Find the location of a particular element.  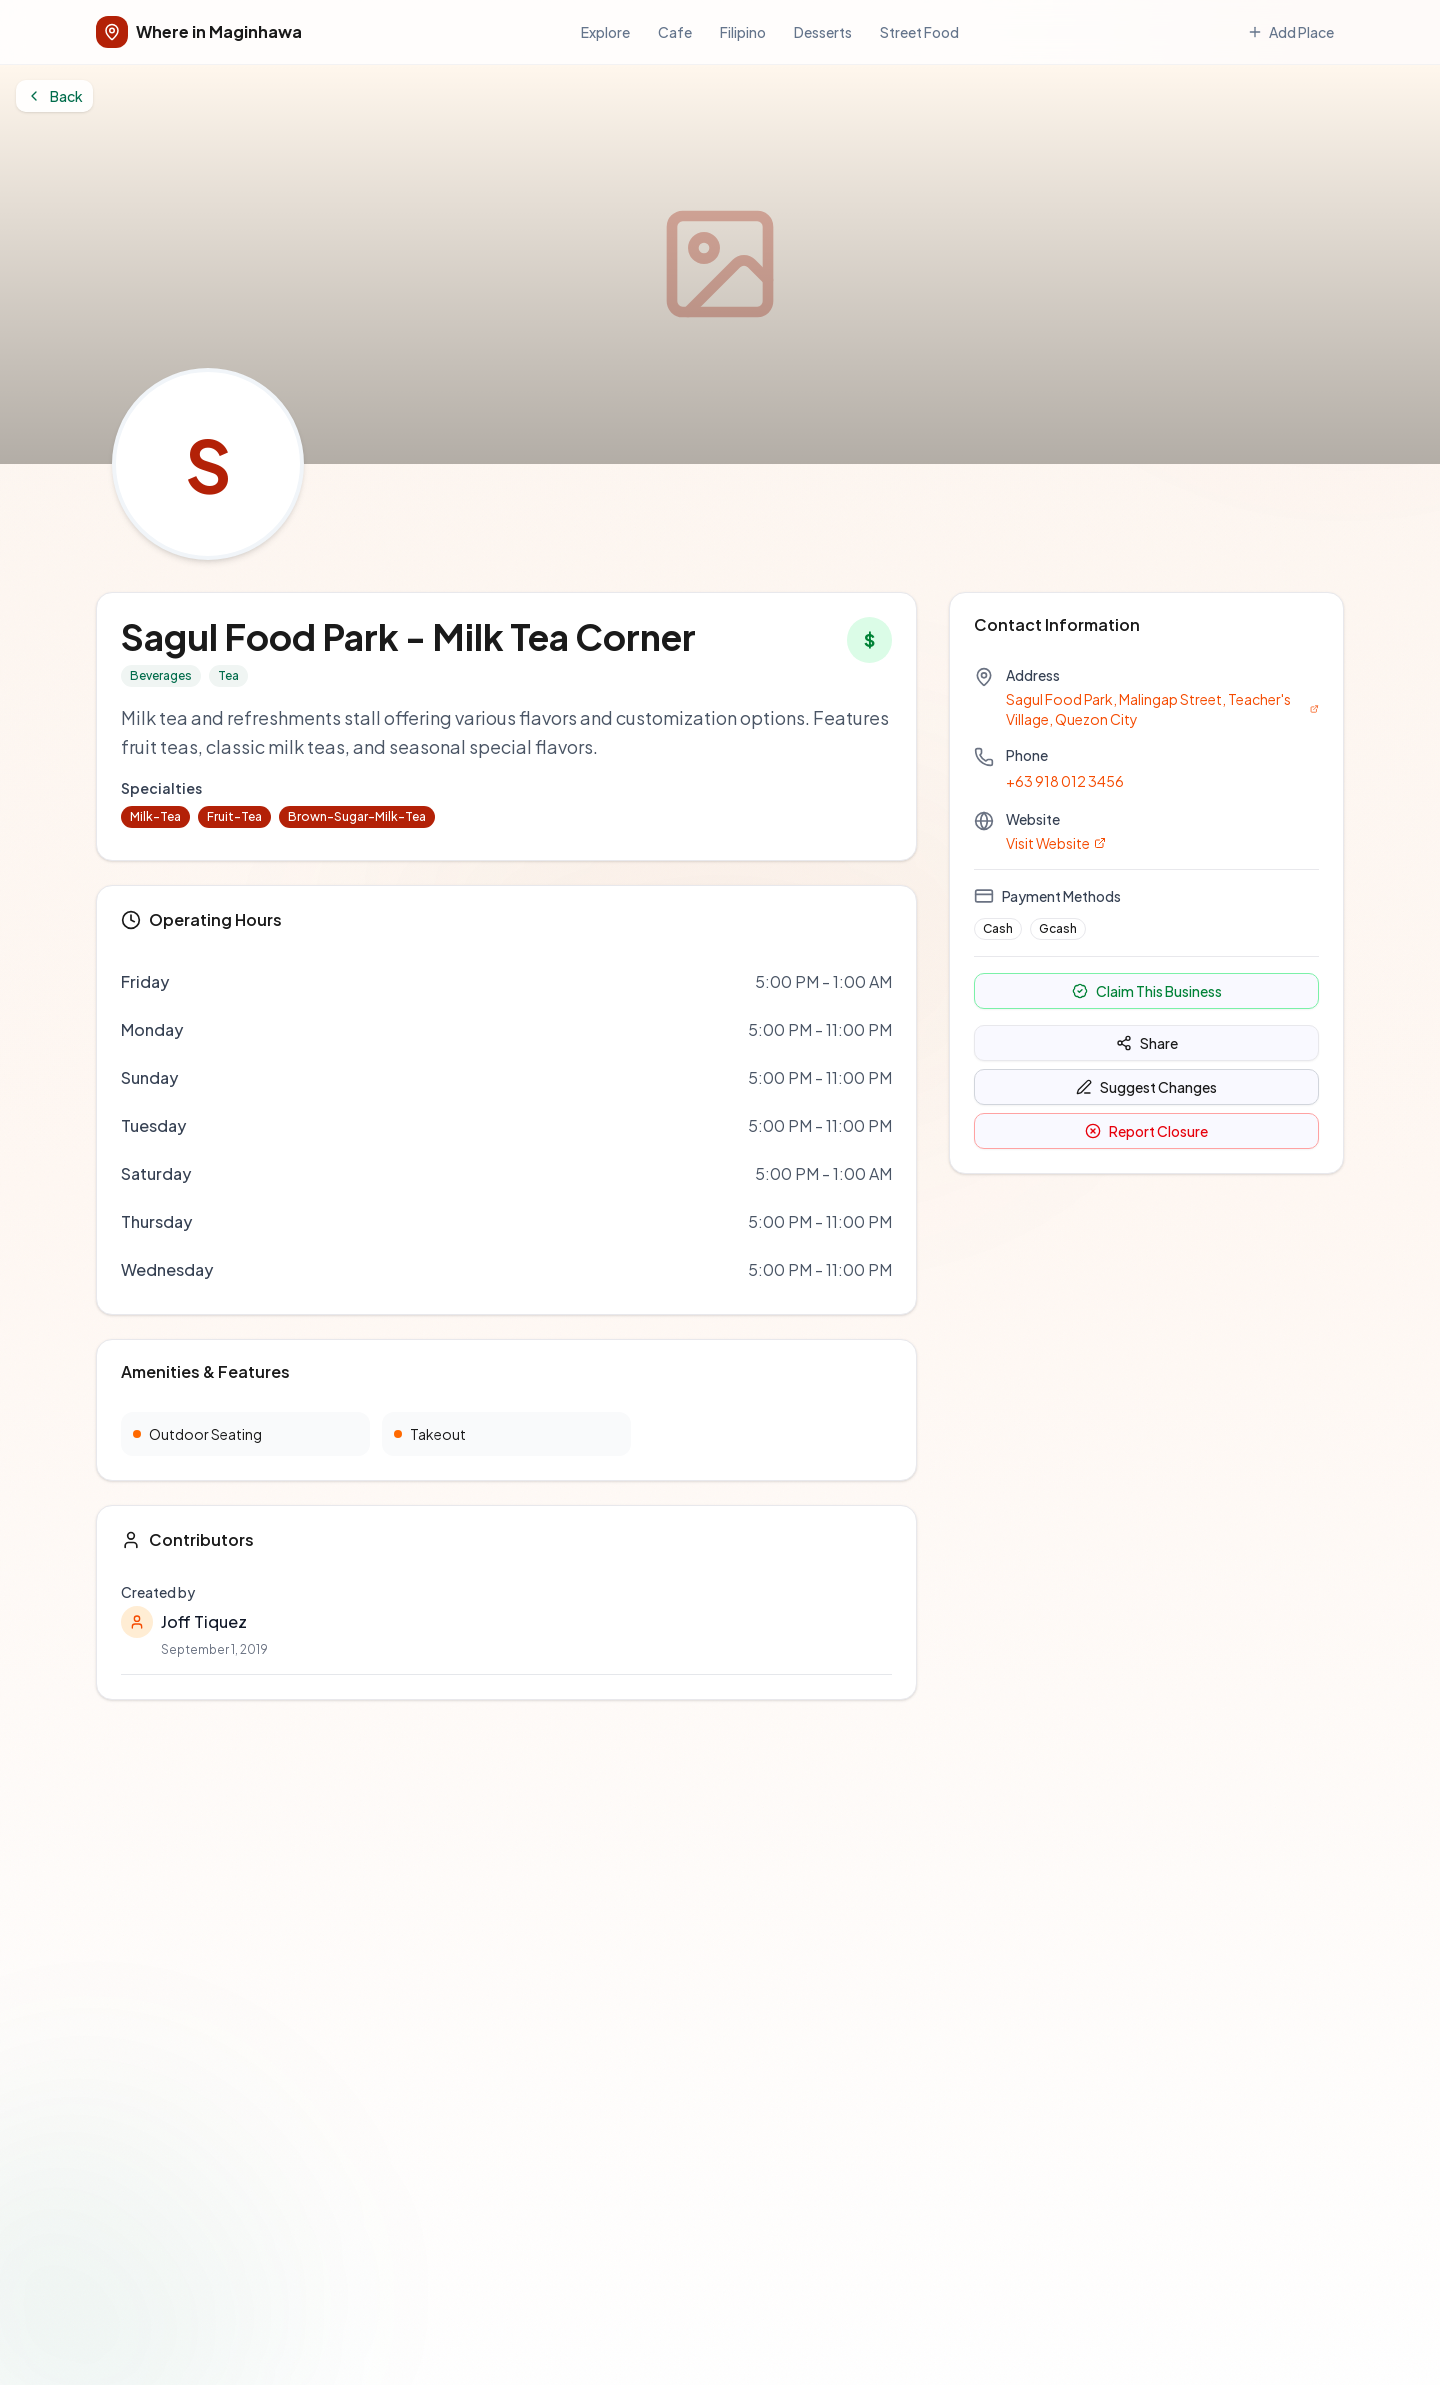

Explore is located at coordinates (33, 62).